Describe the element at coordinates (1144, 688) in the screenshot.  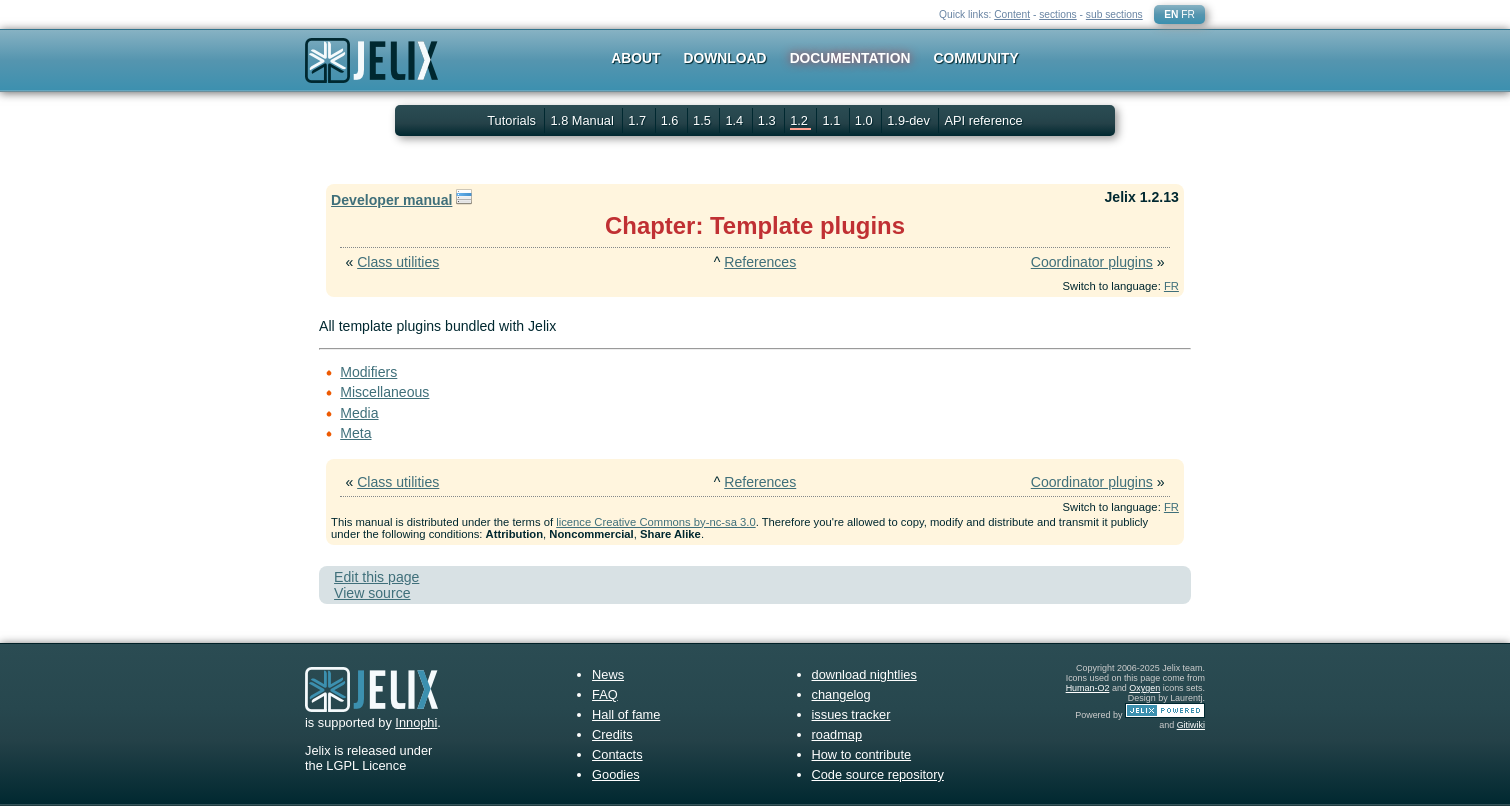
I see `Oxygen` at that location.